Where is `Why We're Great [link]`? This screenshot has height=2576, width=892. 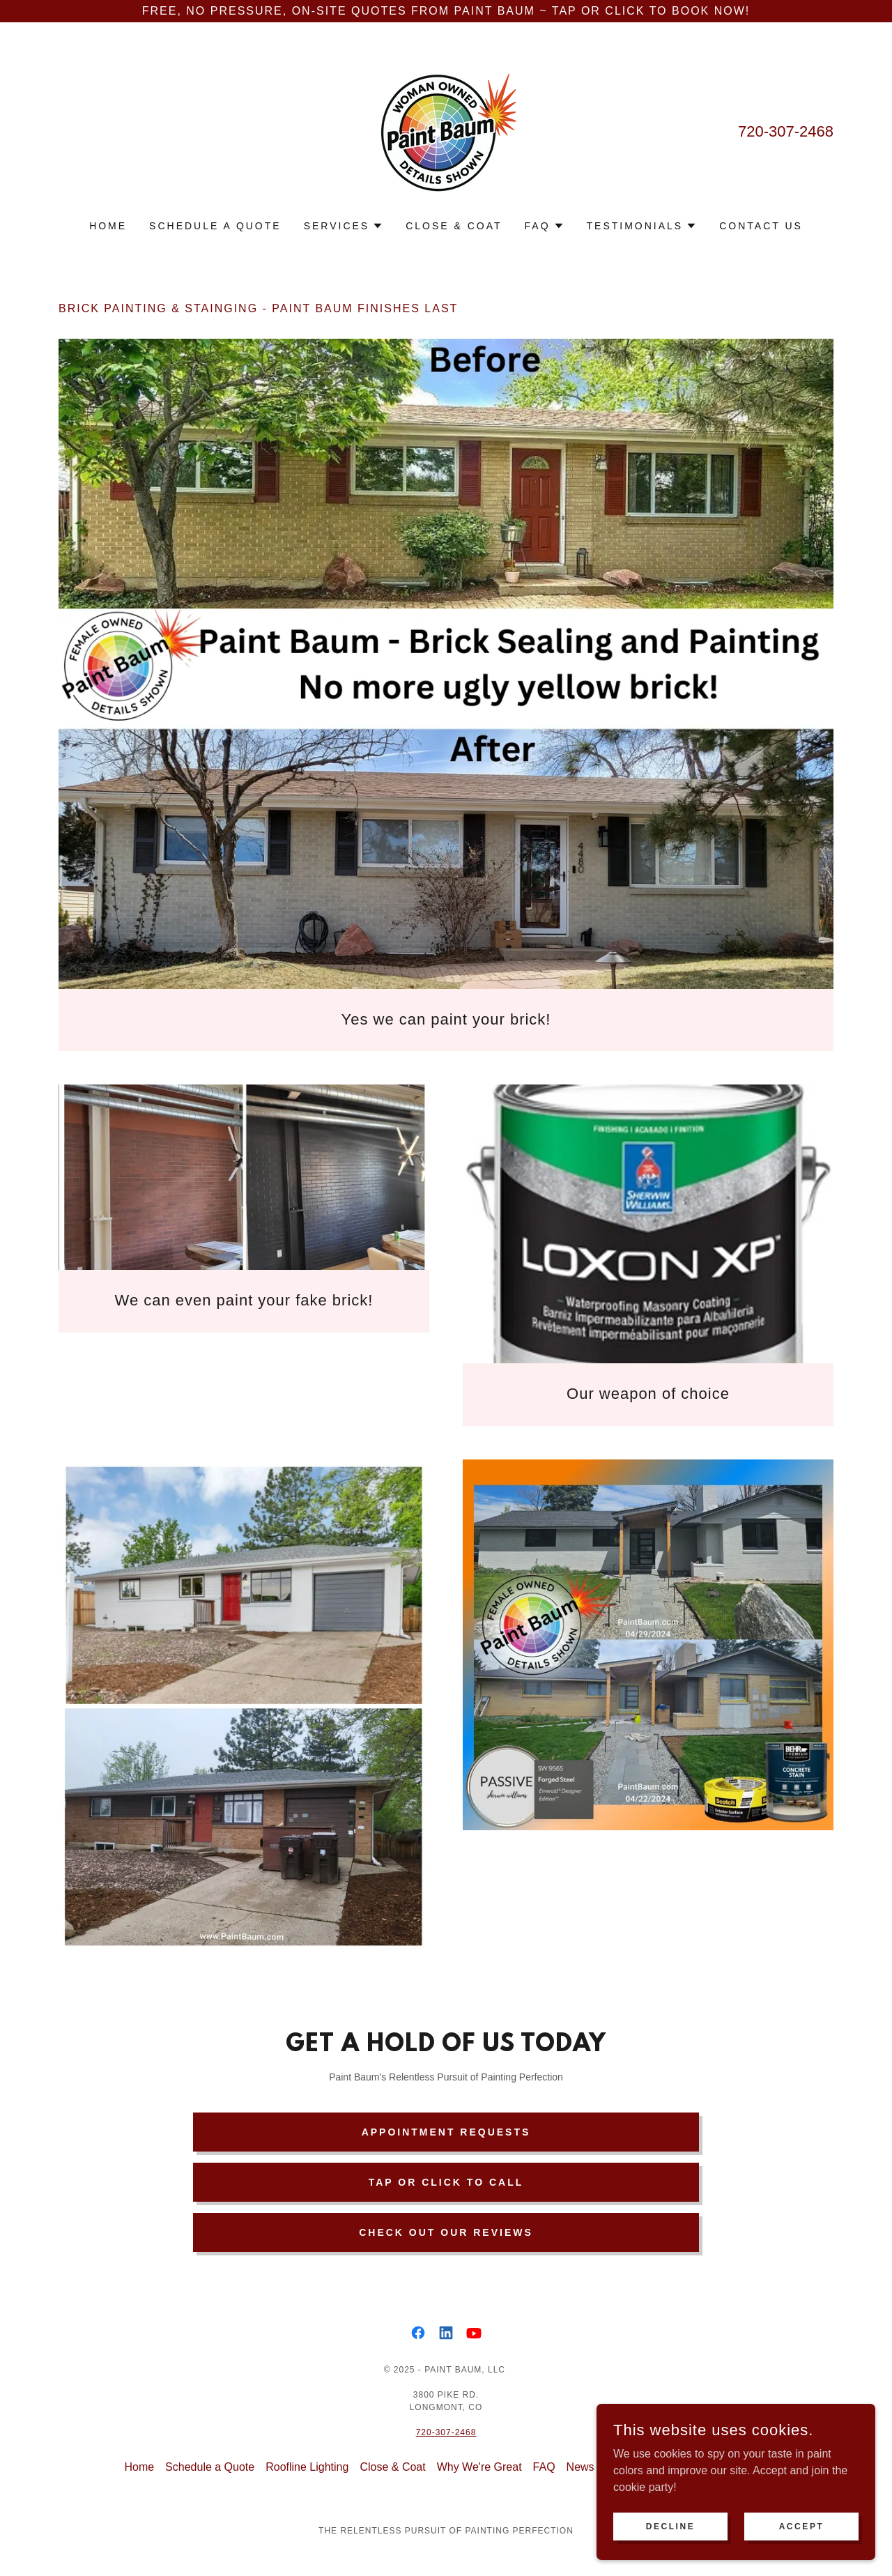 Why We're Great [link] is located at coordinates (479, 2467).